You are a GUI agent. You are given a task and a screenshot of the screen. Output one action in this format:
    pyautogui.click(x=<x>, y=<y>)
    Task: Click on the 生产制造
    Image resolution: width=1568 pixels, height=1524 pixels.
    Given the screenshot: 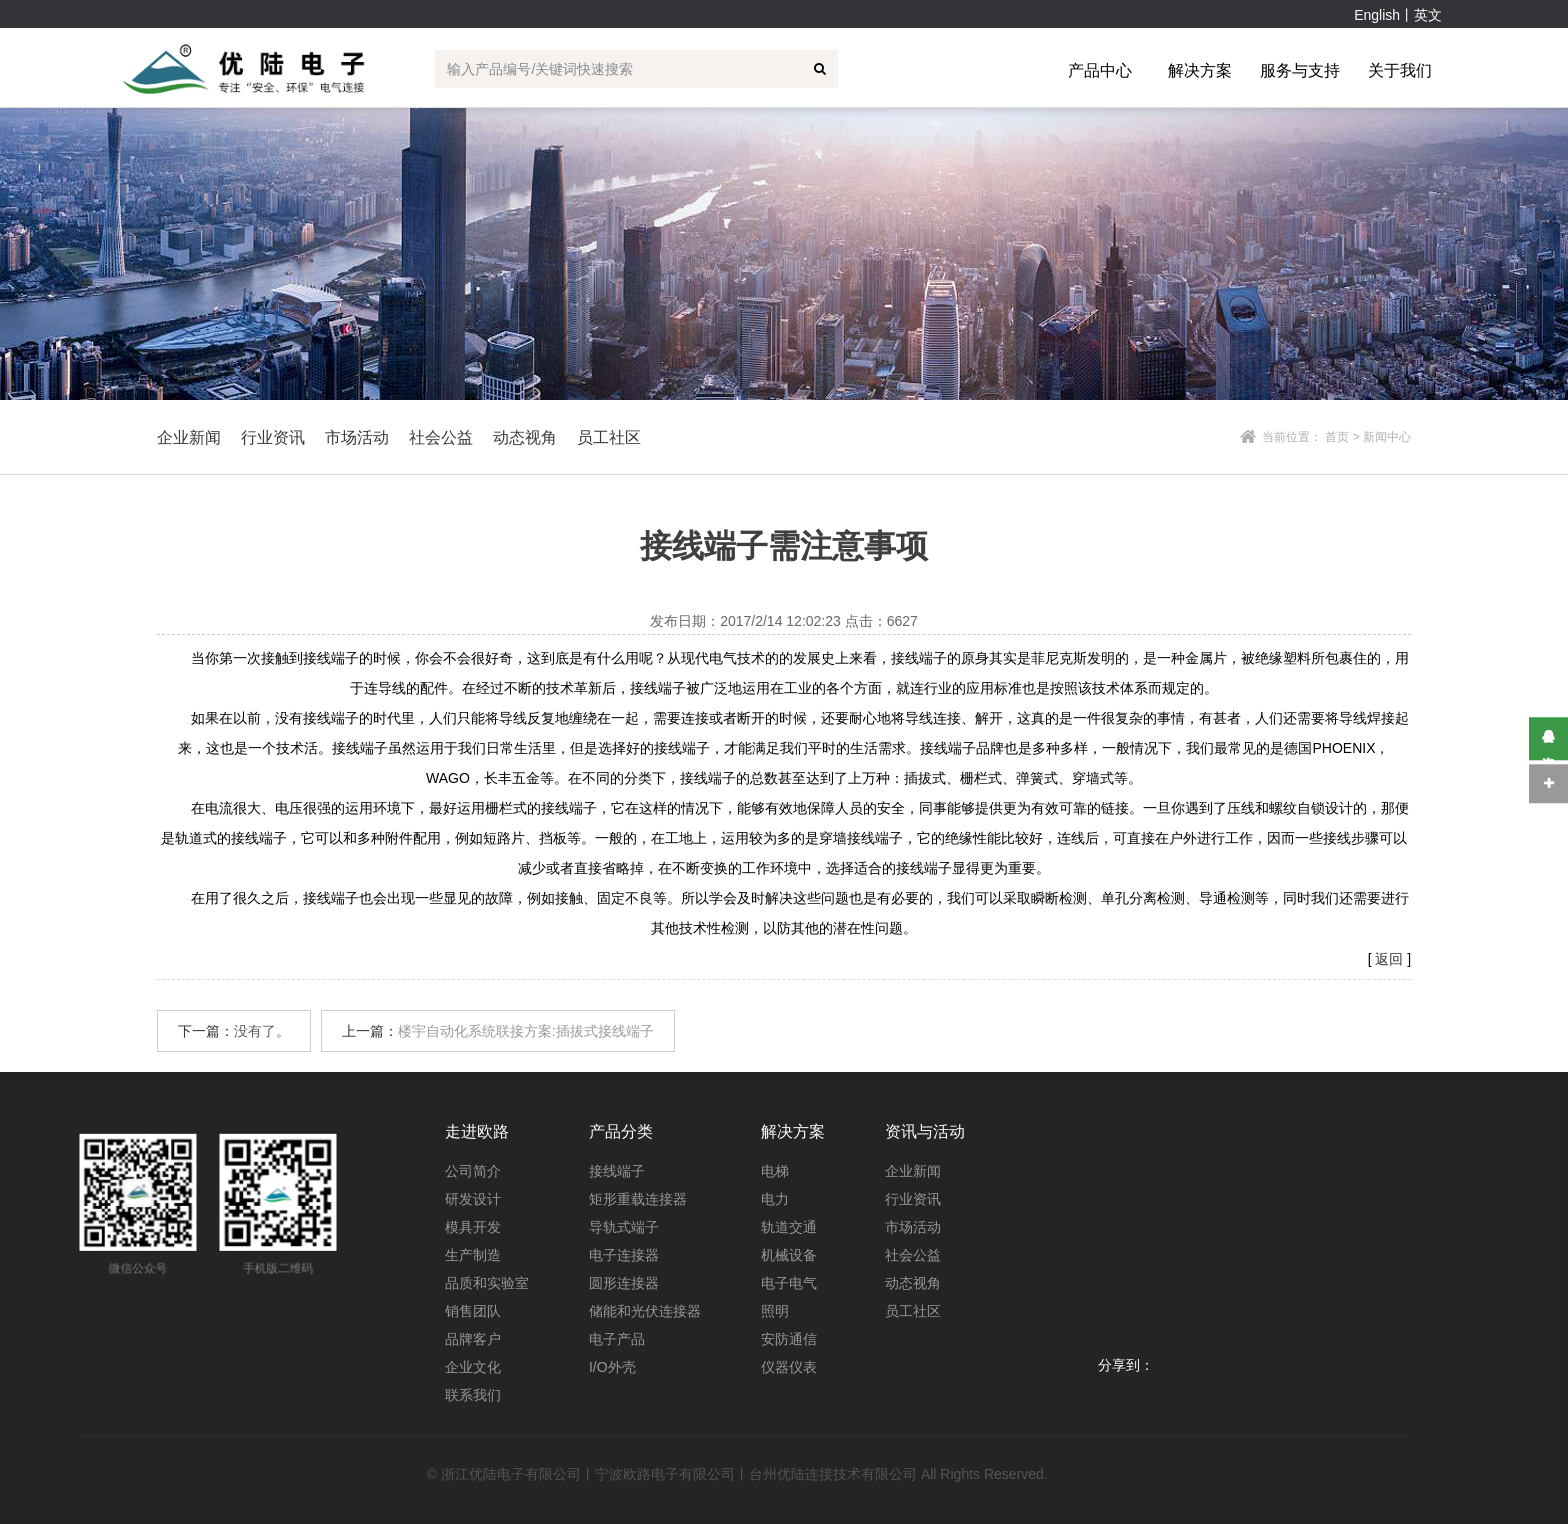 What is the action you would take?
    pyautogui.click(x=473, y=1255)
    